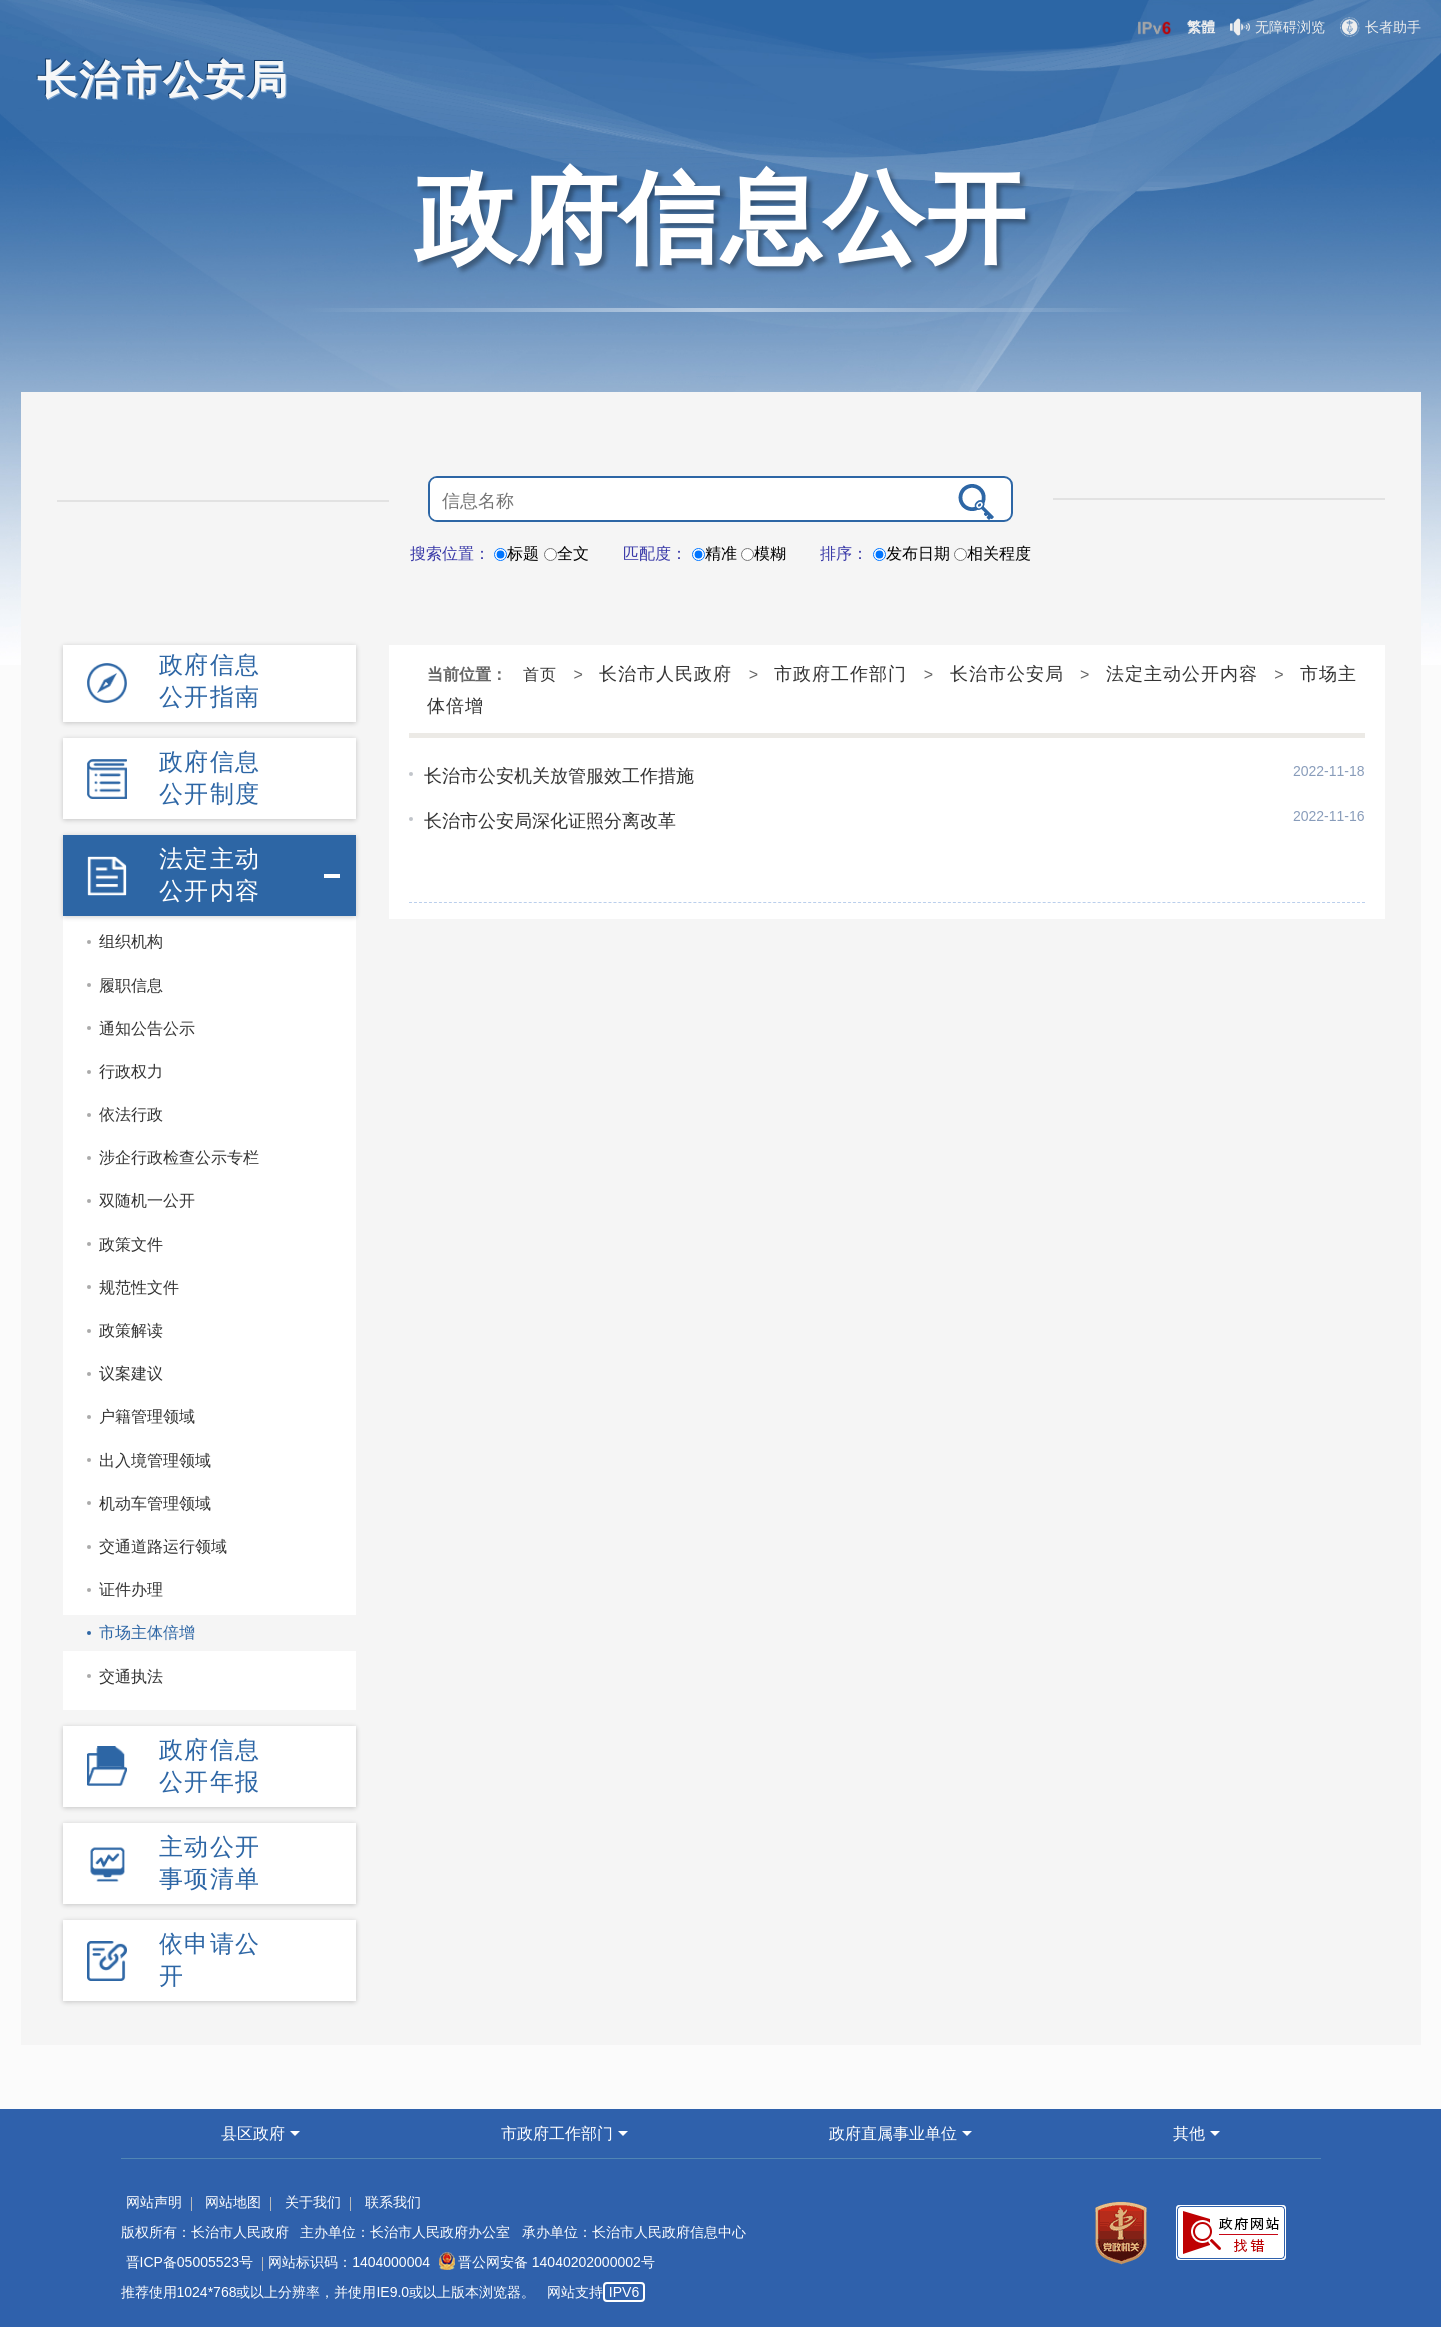 The image size is (1441, 2327). Describe the element at coordinates (1007, 674) in the screenshot. I see `长治市公安局` at that location.